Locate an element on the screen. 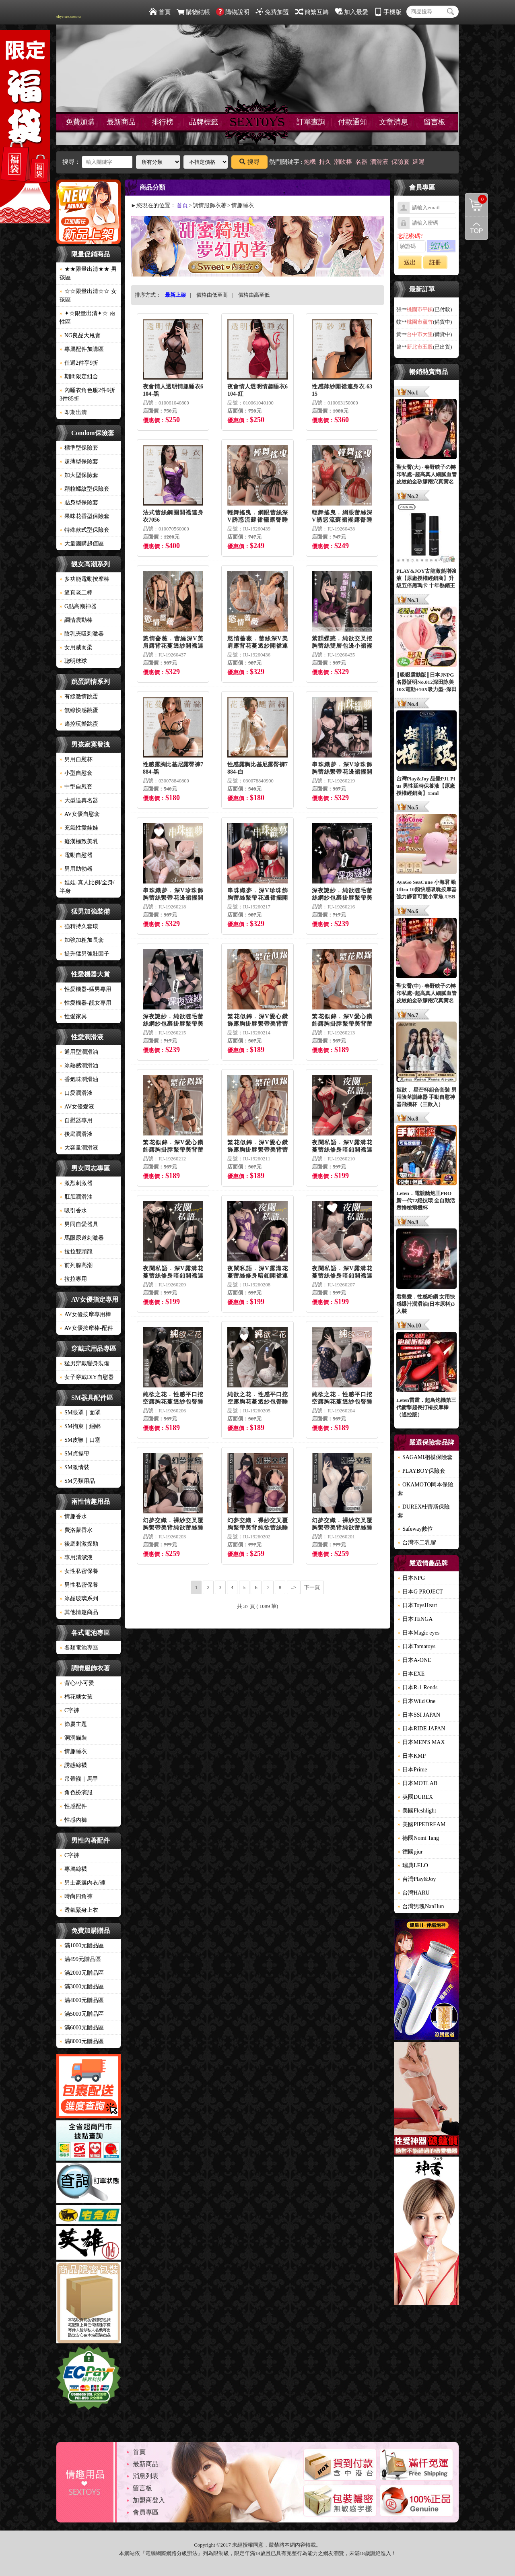  聰明球球 is located at coordinates (73, 661).